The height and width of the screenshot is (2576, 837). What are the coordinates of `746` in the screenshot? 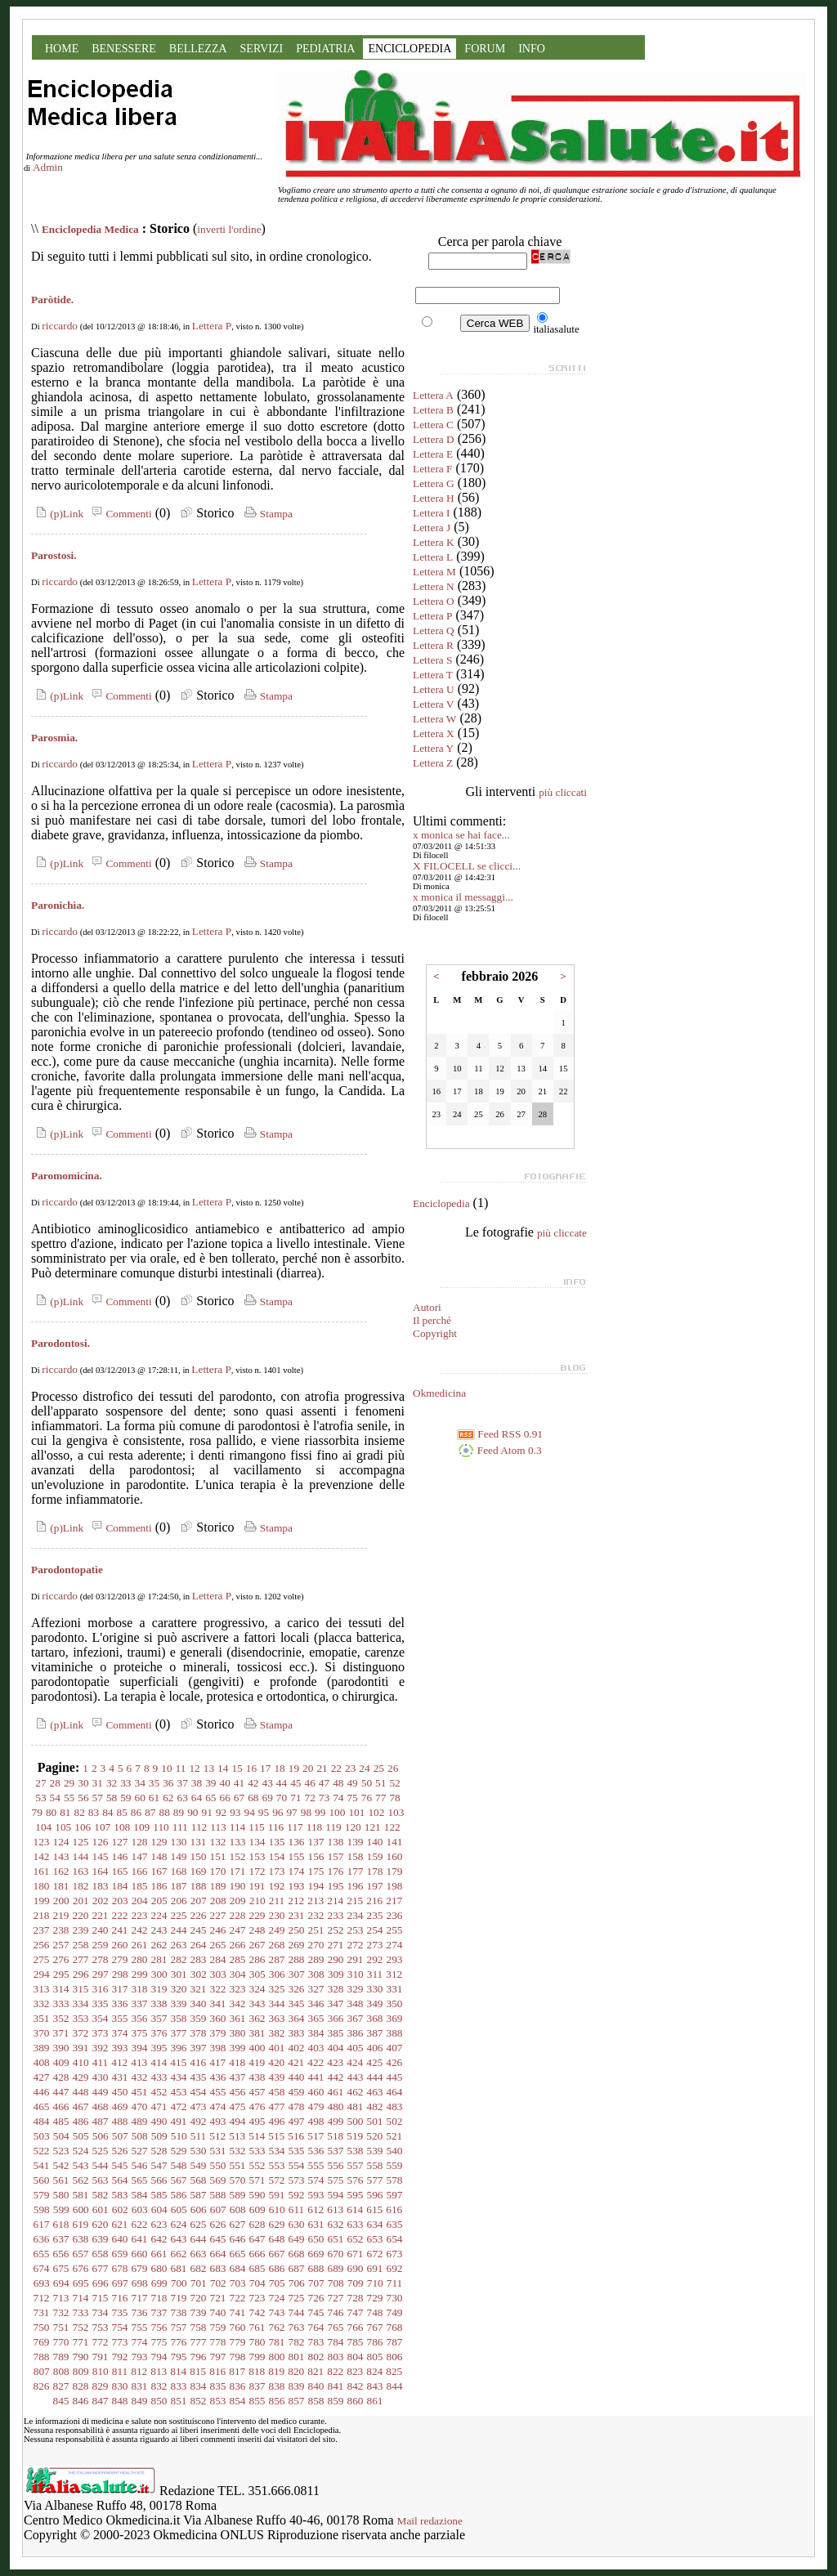 It's located at (336, 2312).